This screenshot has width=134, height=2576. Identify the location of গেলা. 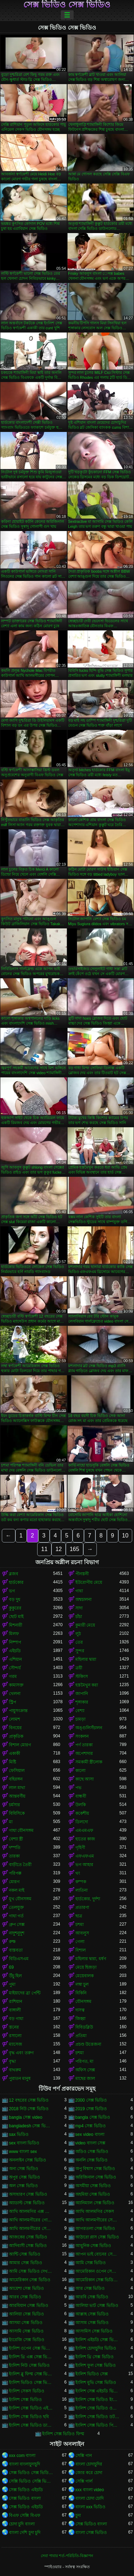
(79, 1941).